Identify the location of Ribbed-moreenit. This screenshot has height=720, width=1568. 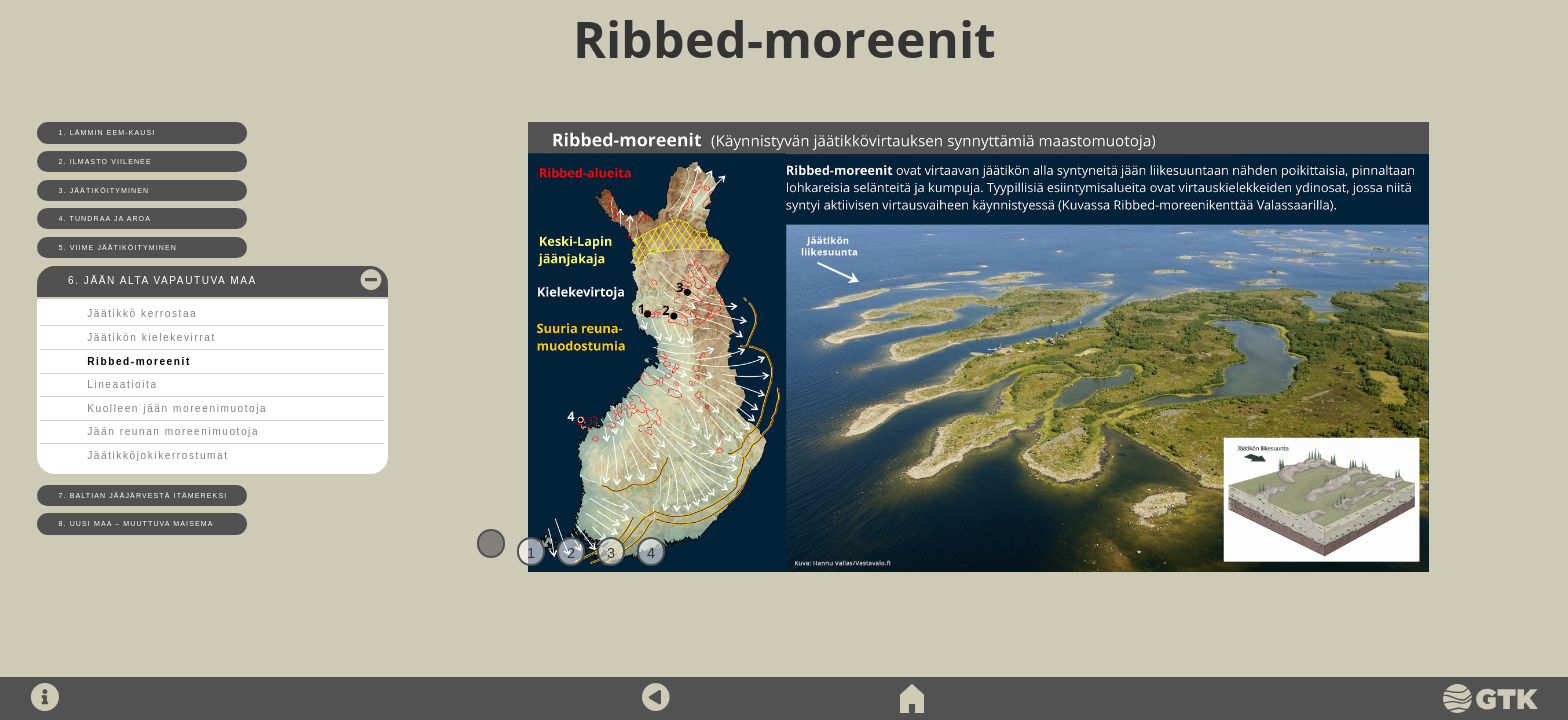
(139, 361).